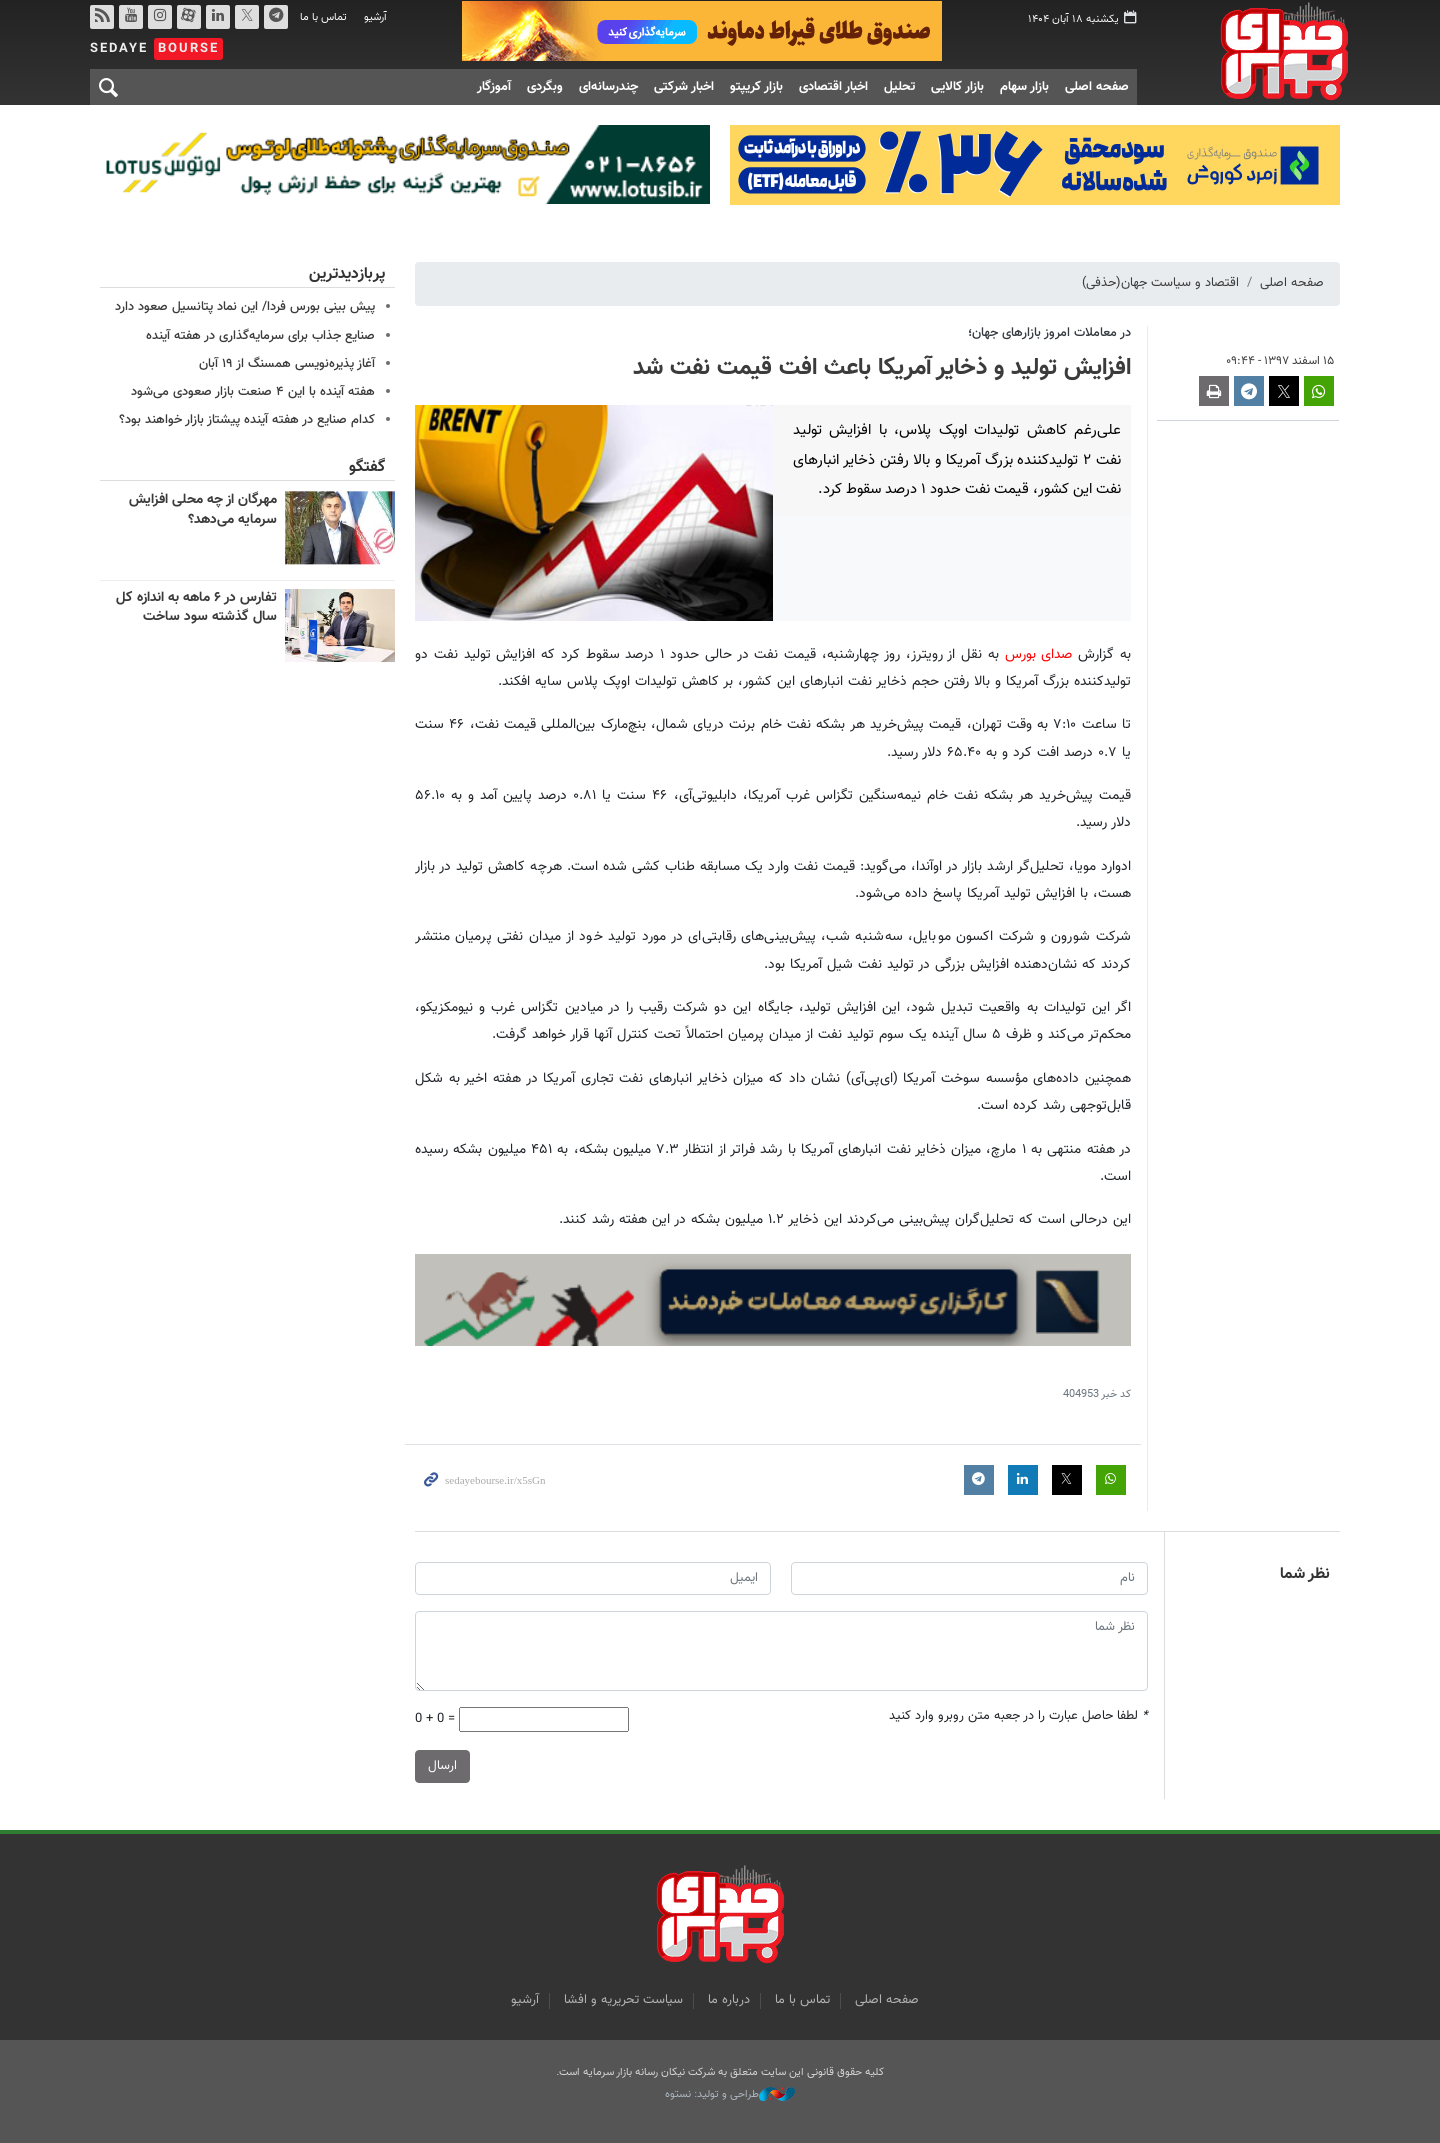  I want to click on مهرگان از چه محلی افزایش سرمایه می‌دهد؟, so click(203, 510).